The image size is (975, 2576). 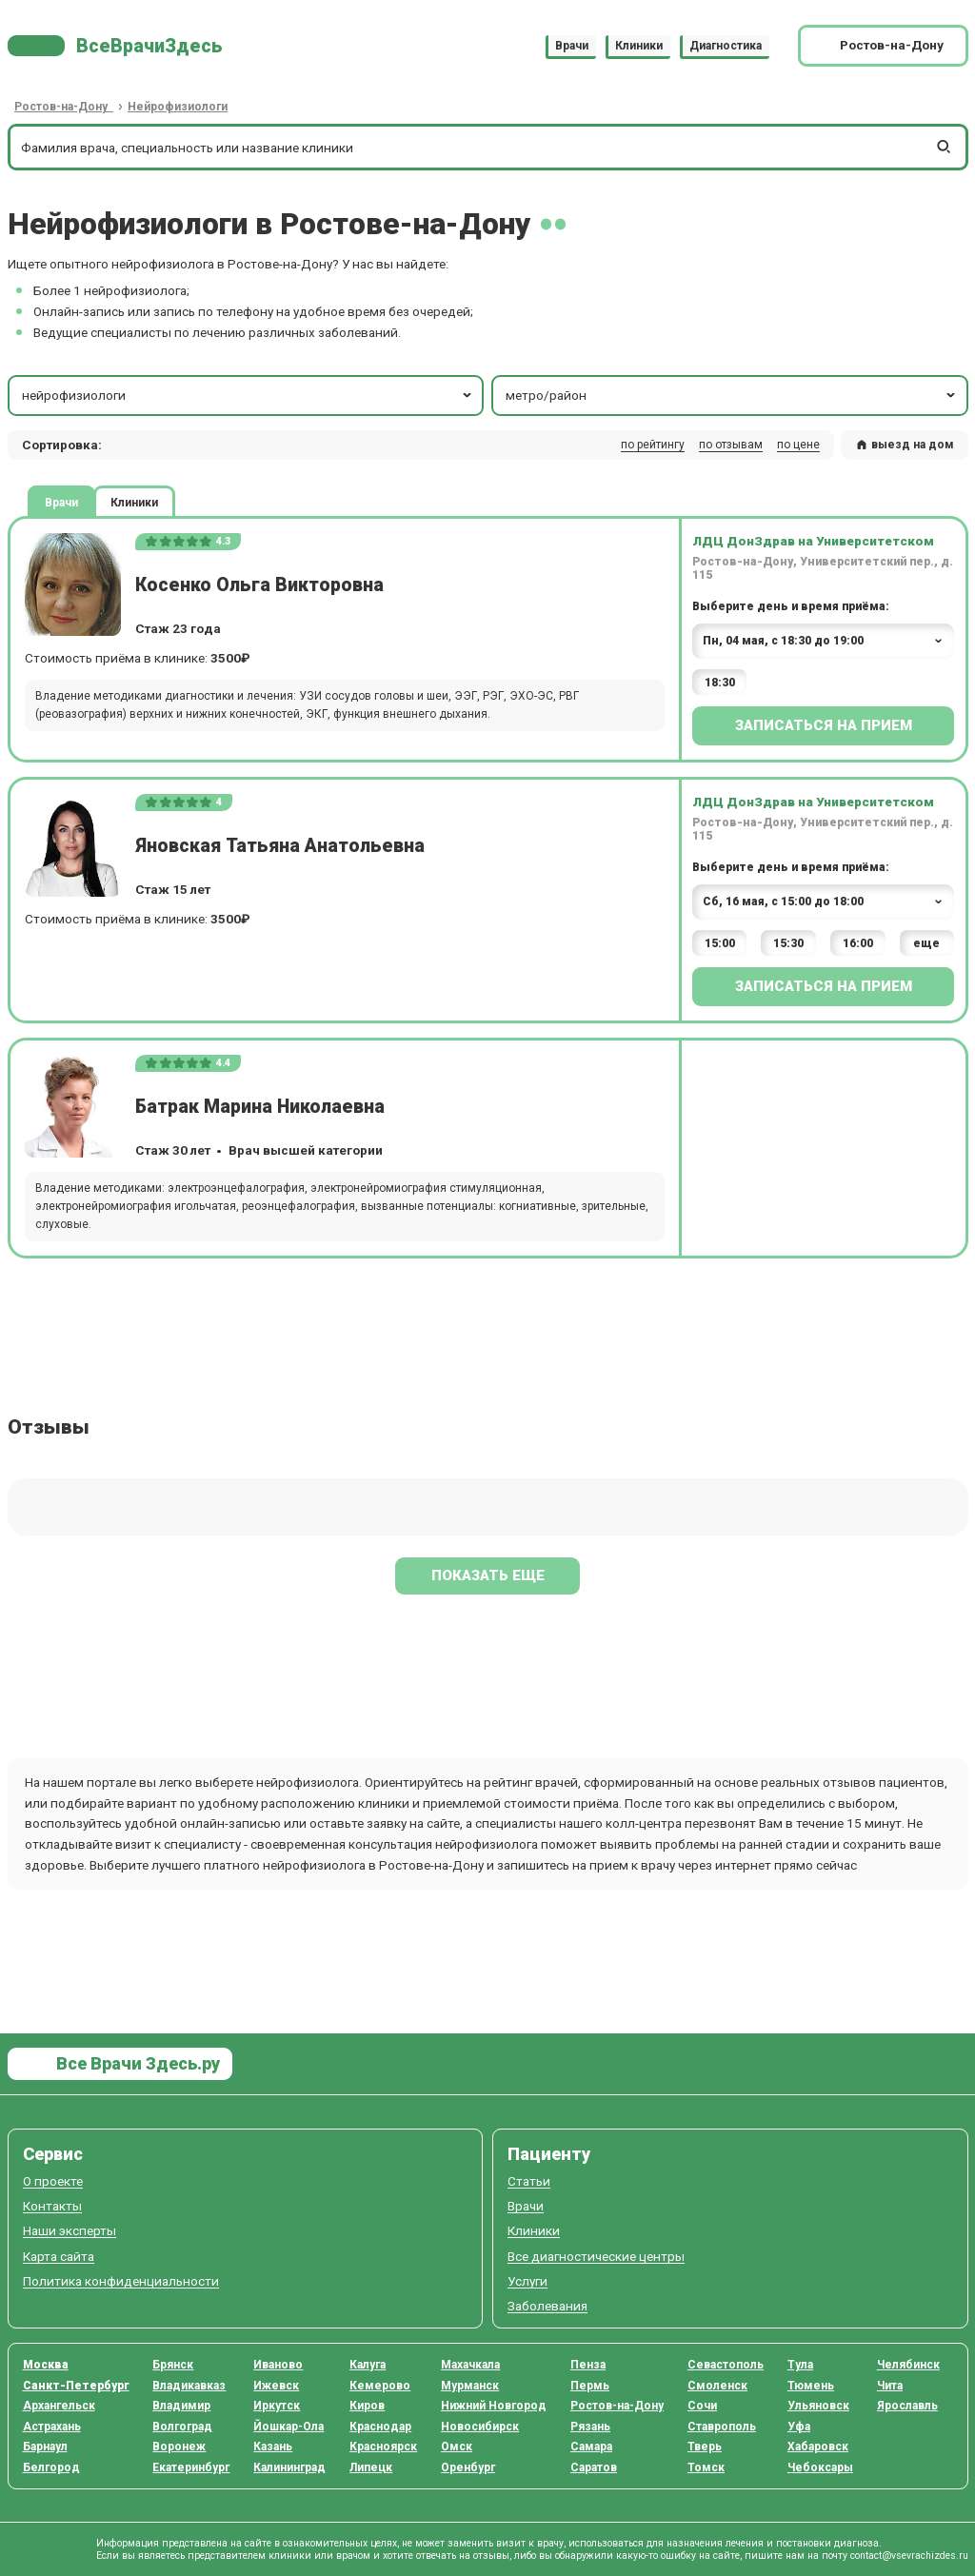 I want to click on Ижевск, so click(x=276, y=2385).